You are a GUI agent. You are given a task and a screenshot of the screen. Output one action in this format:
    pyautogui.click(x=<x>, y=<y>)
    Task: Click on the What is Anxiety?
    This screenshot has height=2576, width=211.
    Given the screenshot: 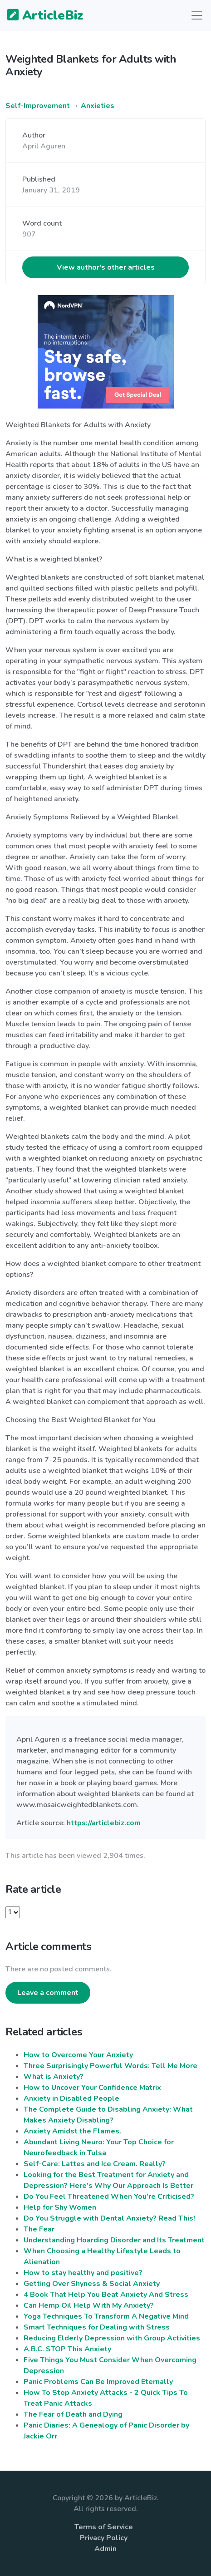 What is the action you would take?
    pyautogui.click(x=53, y=2077)
    